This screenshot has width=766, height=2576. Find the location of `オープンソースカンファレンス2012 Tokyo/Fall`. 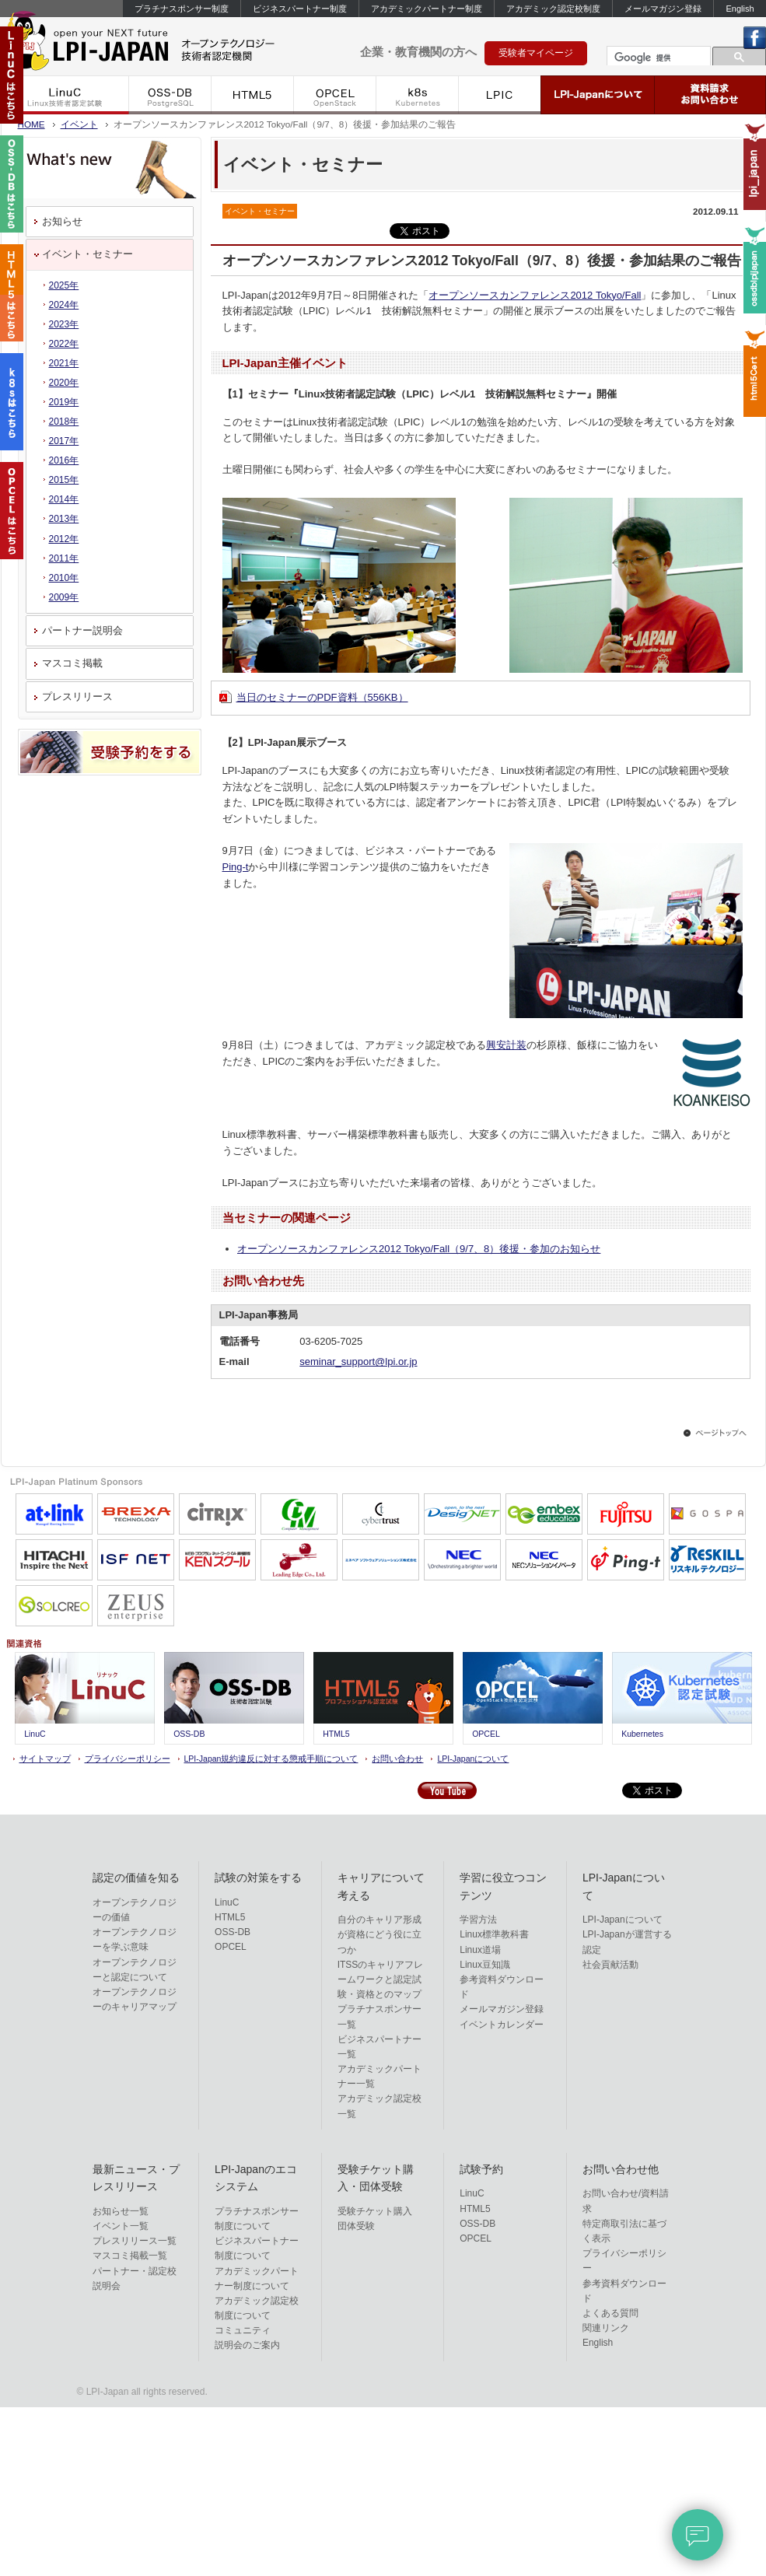

オープンソースカンファレンス2012 Tokyo/Fall is located at coordinates (534, 295).